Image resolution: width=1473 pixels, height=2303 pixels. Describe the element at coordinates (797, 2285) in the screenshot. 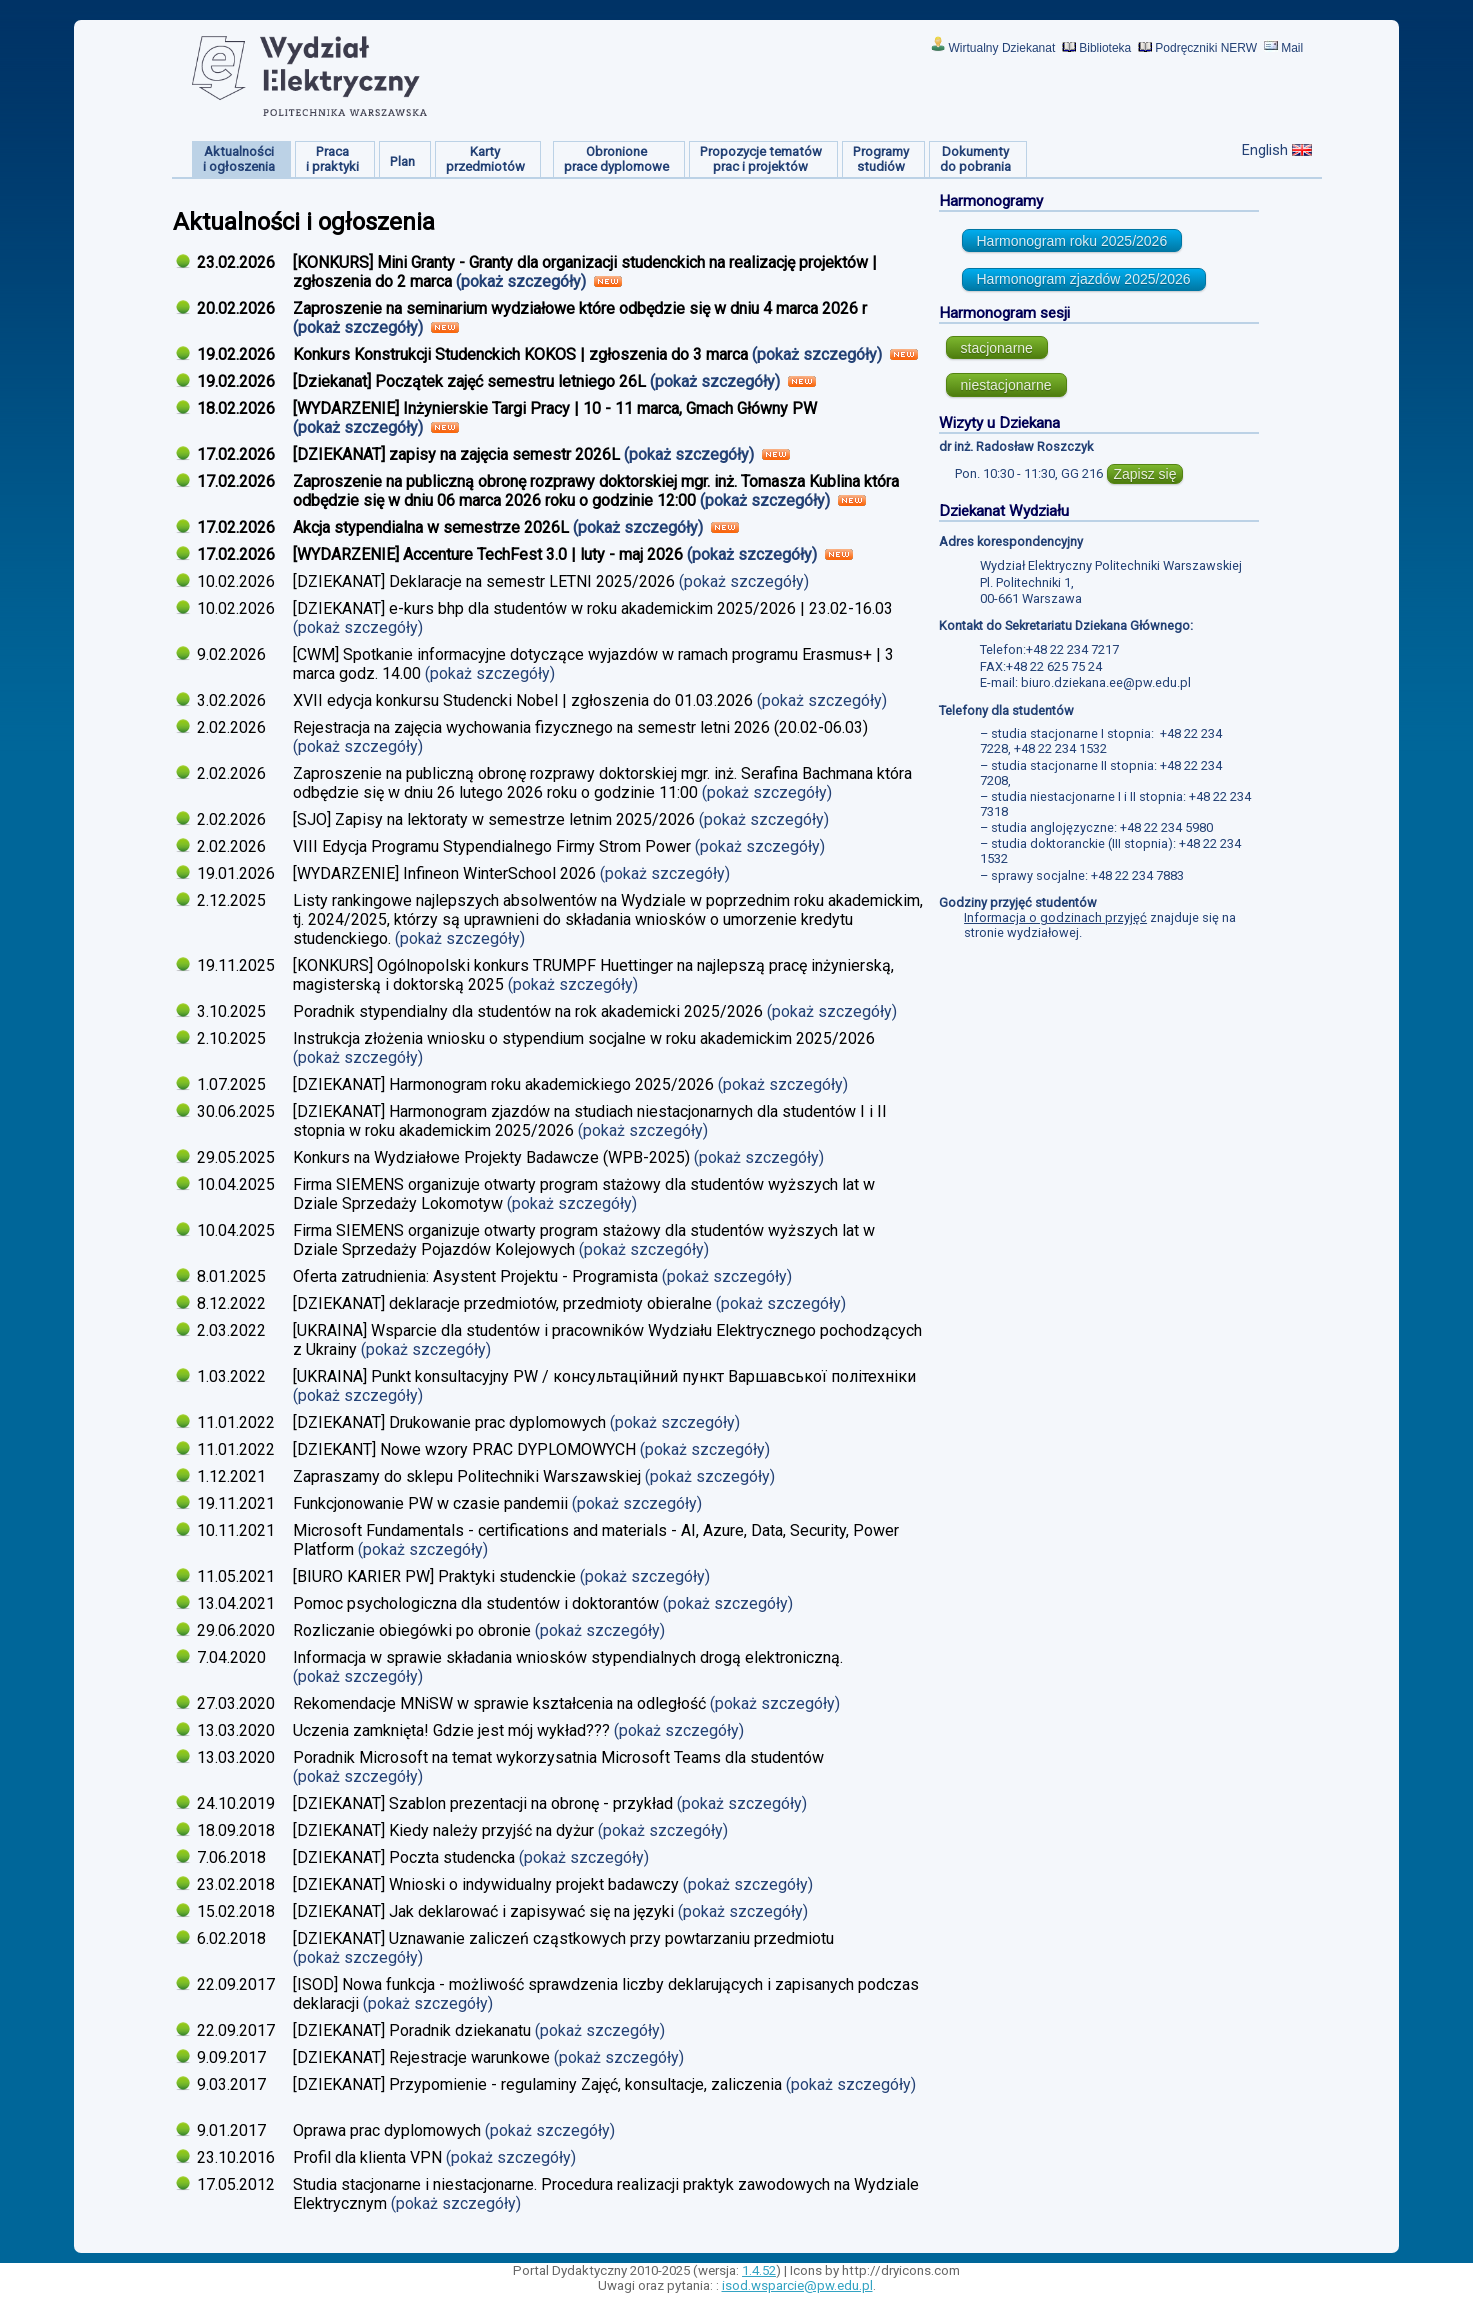

I see `isod.wsparcie@pw.edu.pl` at that location.